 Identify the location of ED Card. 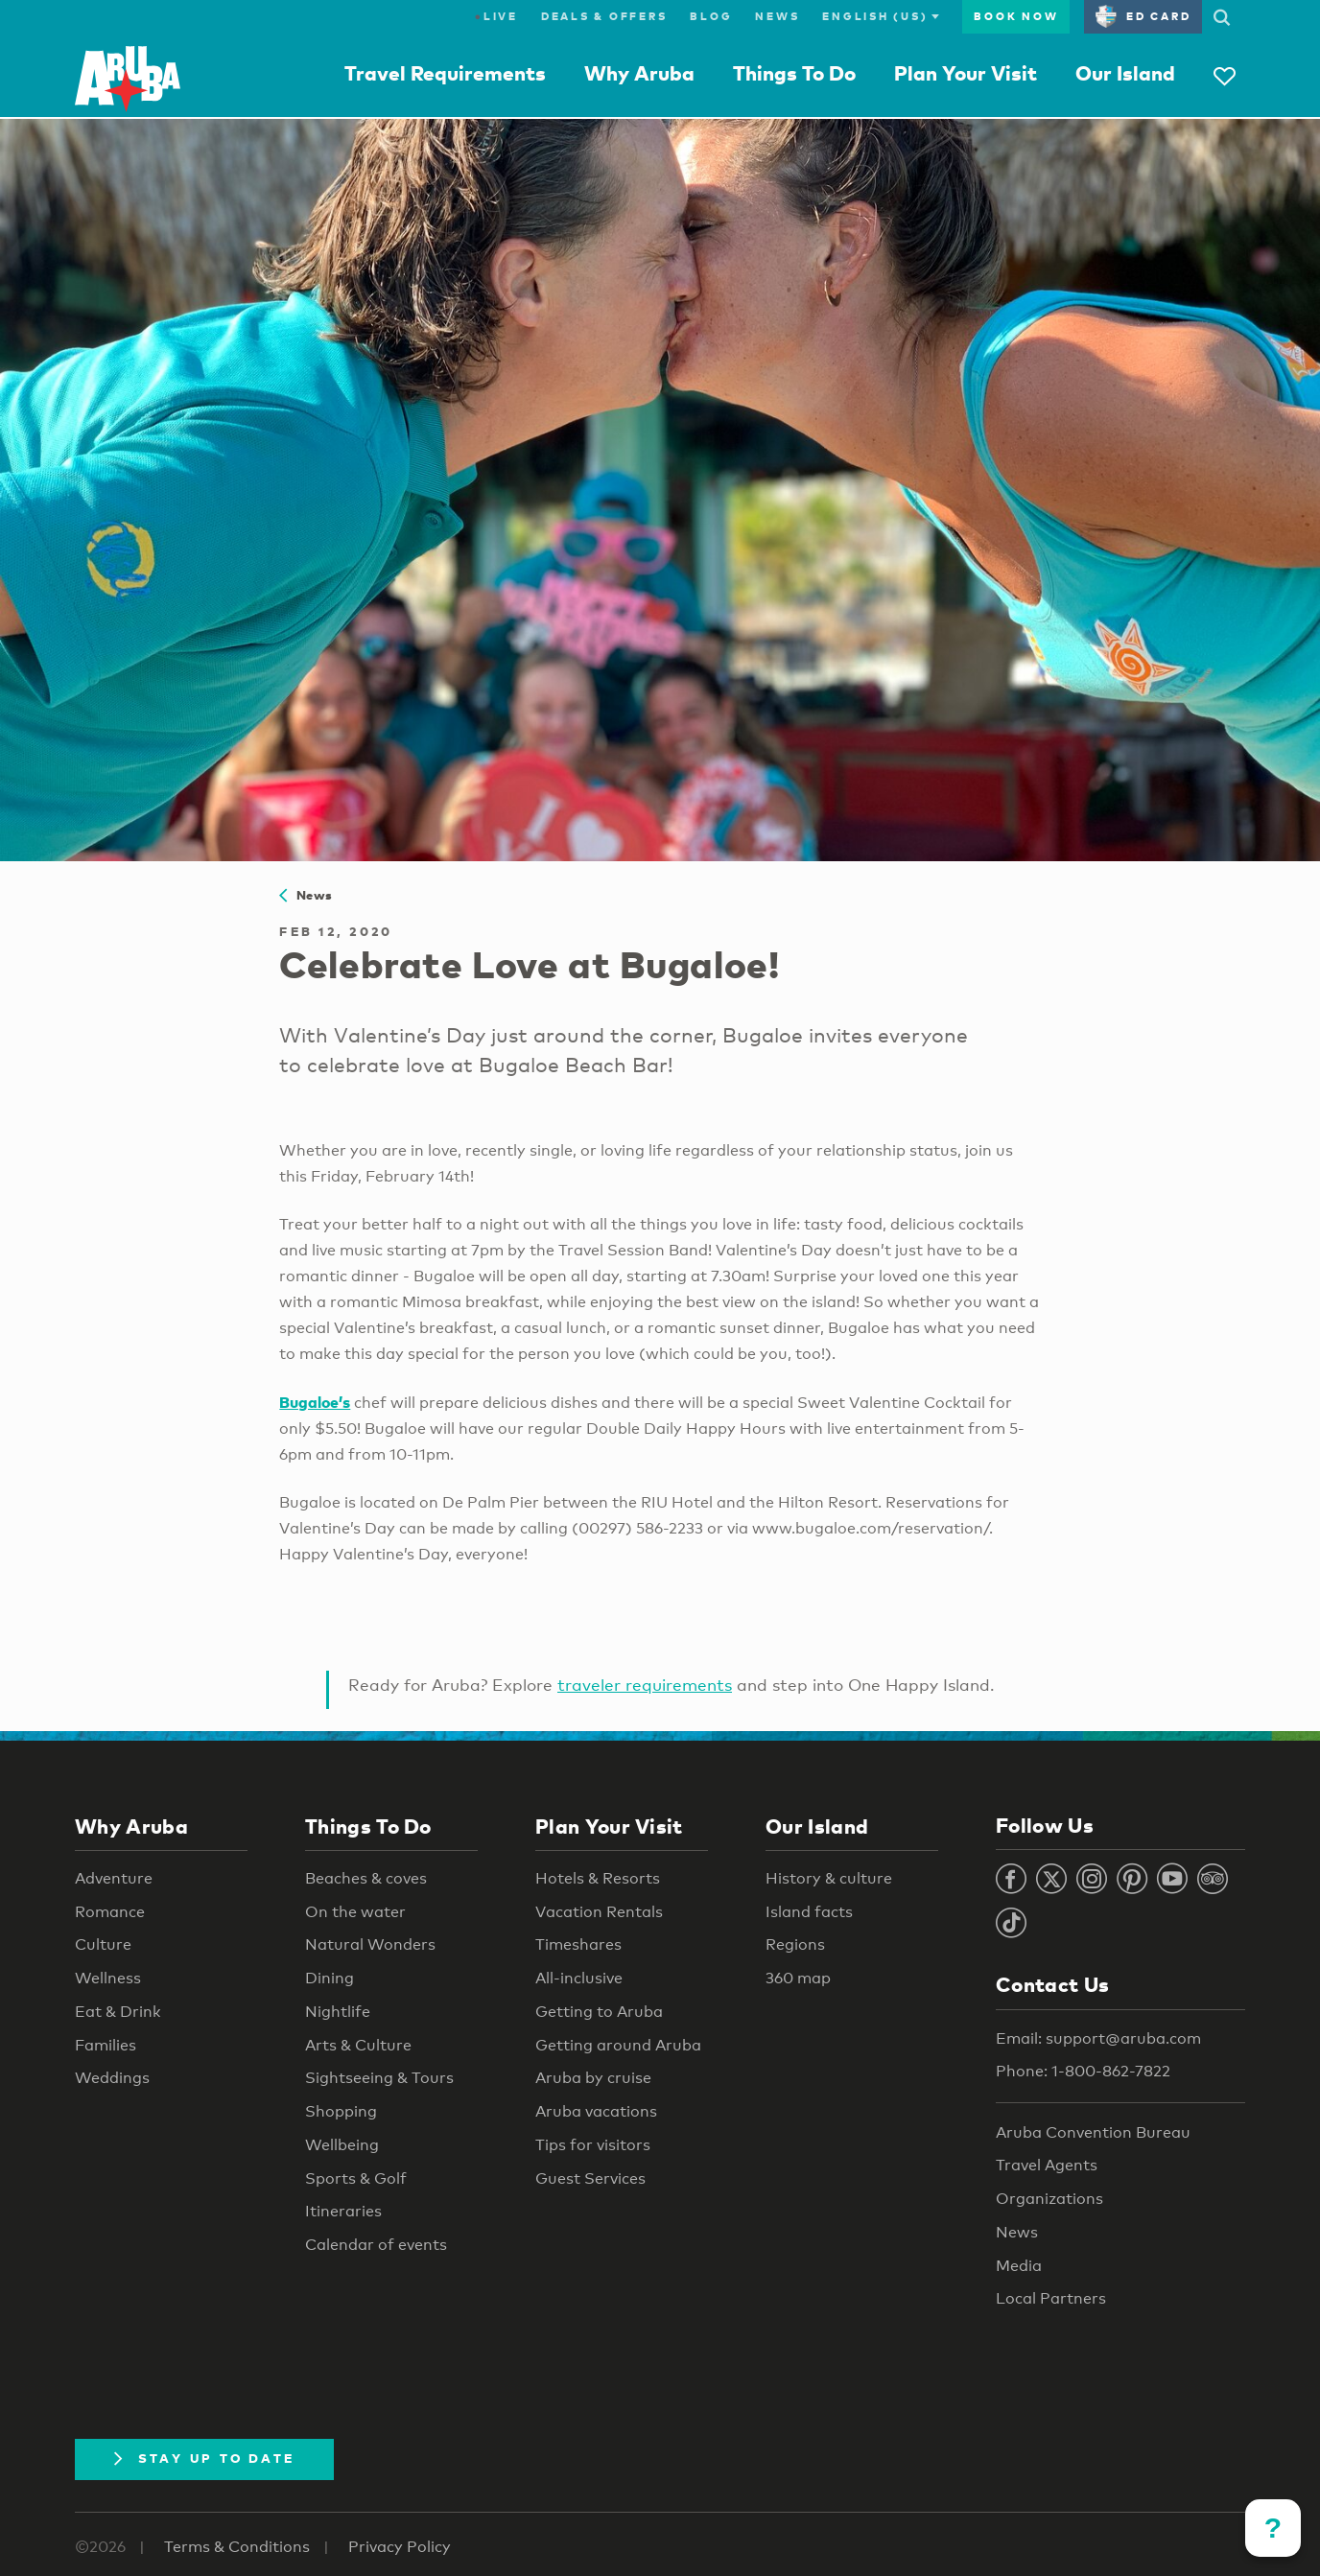
(1143, 16).